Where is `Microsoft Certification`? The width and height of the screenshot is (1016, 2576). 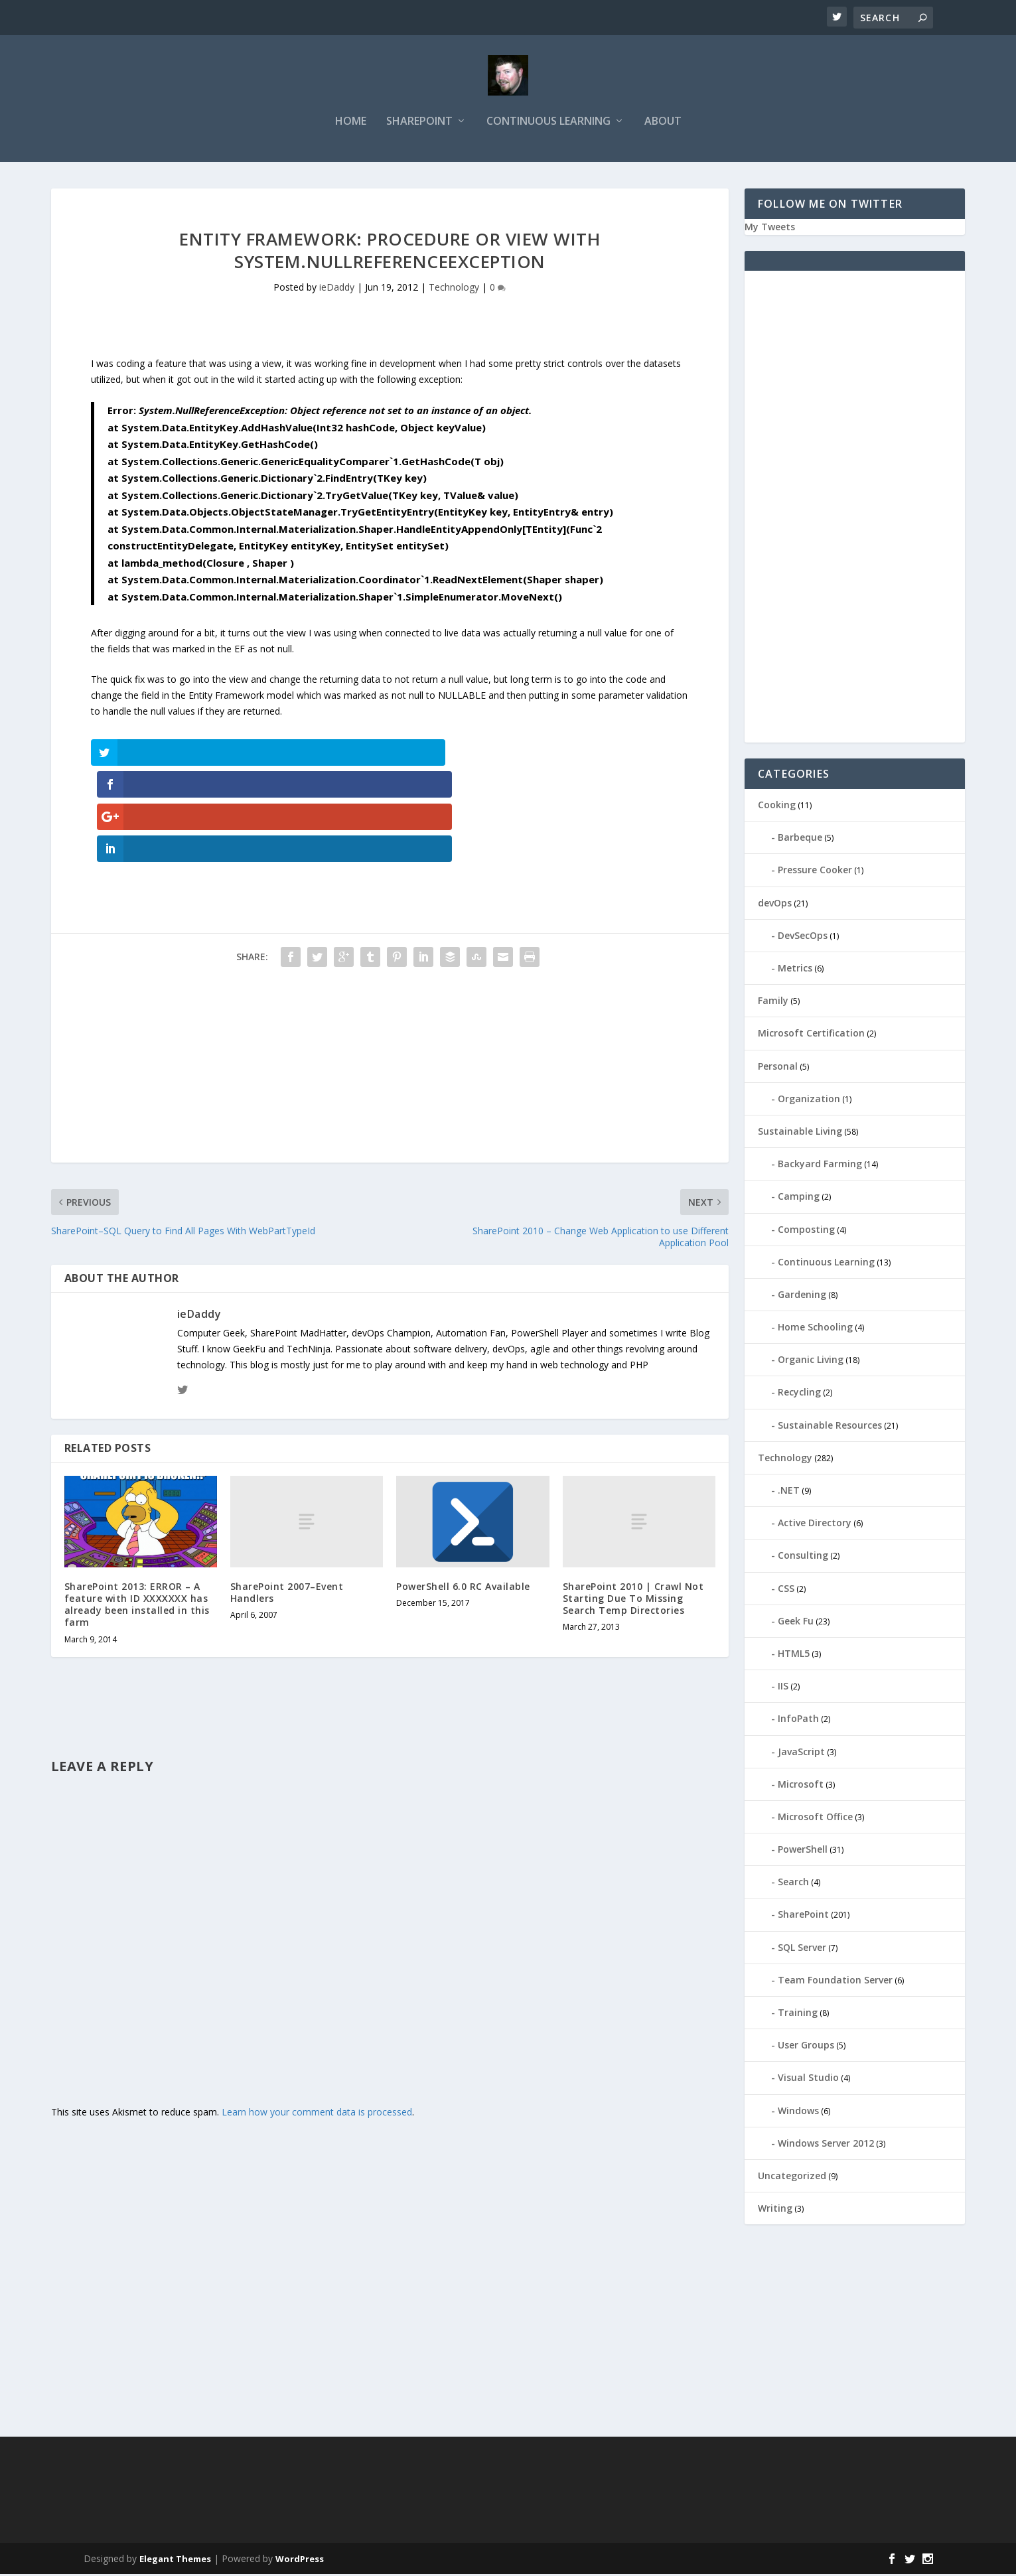
Microsoft Certification is located at coordinates (811, 1035).